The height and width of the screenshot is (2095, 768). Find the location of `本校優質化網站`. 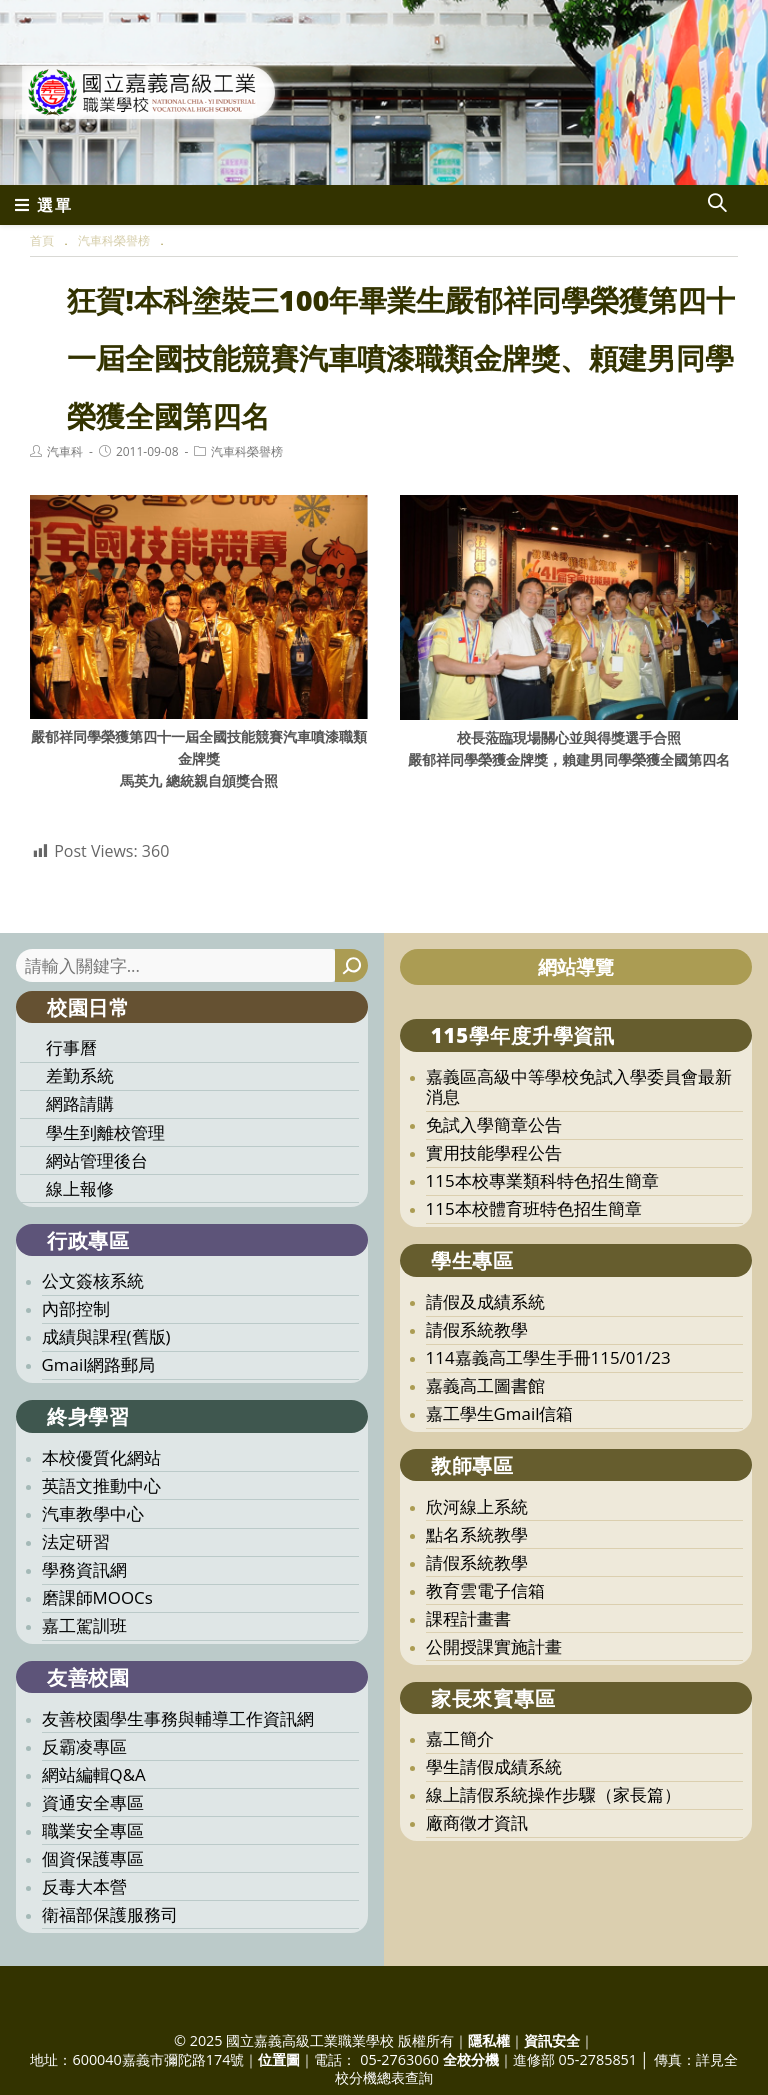

本校優質化網站 is located at coordinates (101, 1457).